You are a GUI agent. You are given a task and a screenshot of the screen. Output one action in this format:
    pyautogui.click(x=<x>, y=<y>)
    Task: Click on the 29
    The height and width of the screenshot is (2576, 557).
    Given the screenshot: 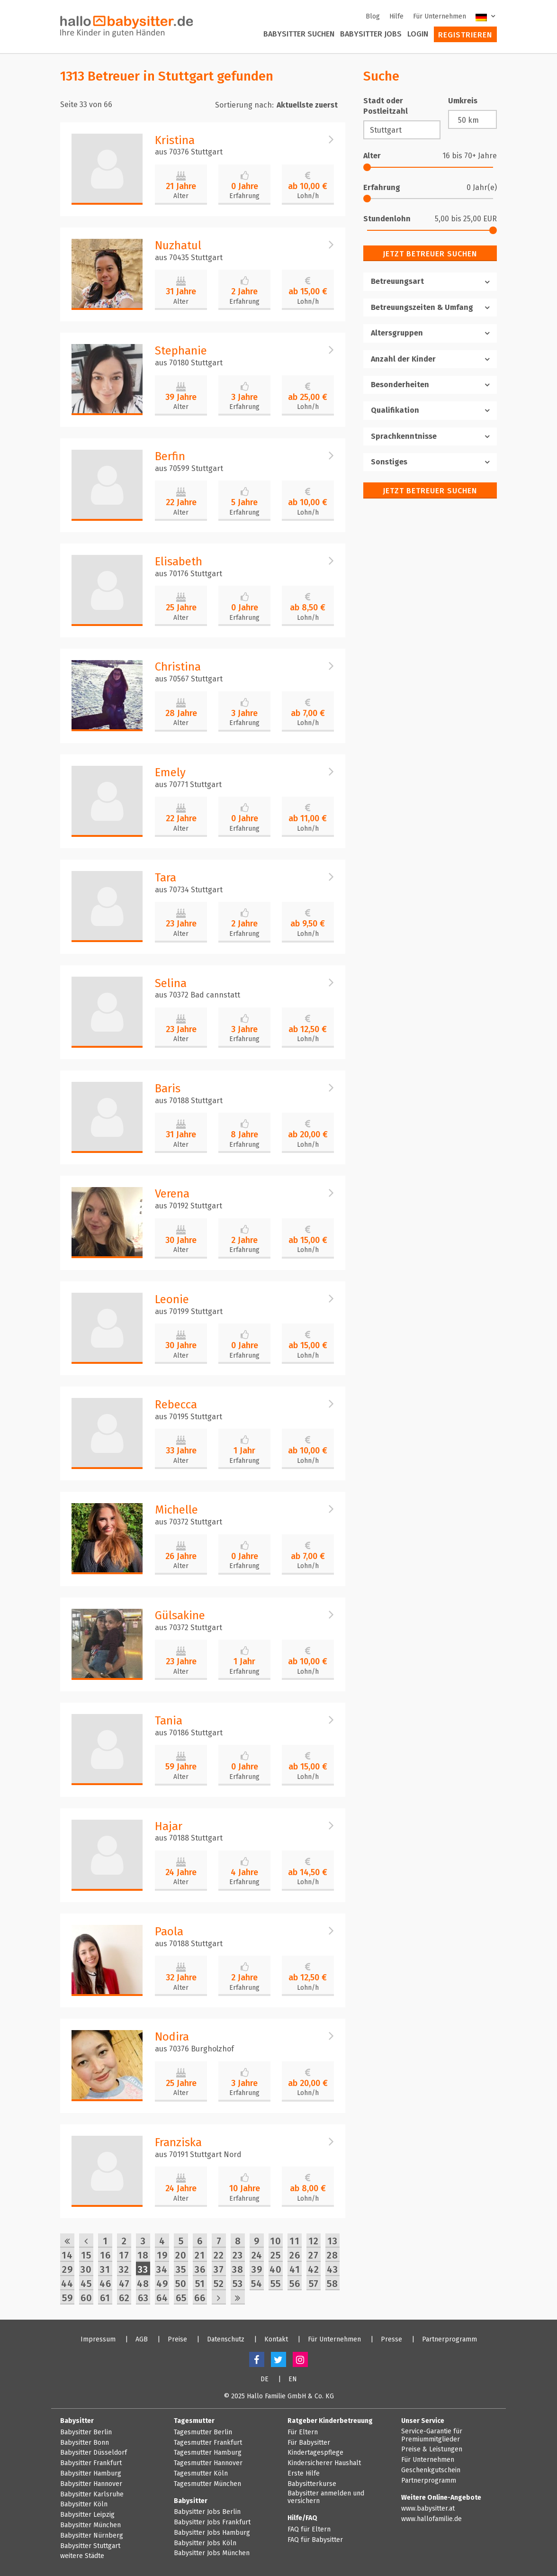 What is the action you would take?
    pyautogui.click(x=67, y=2269)
    